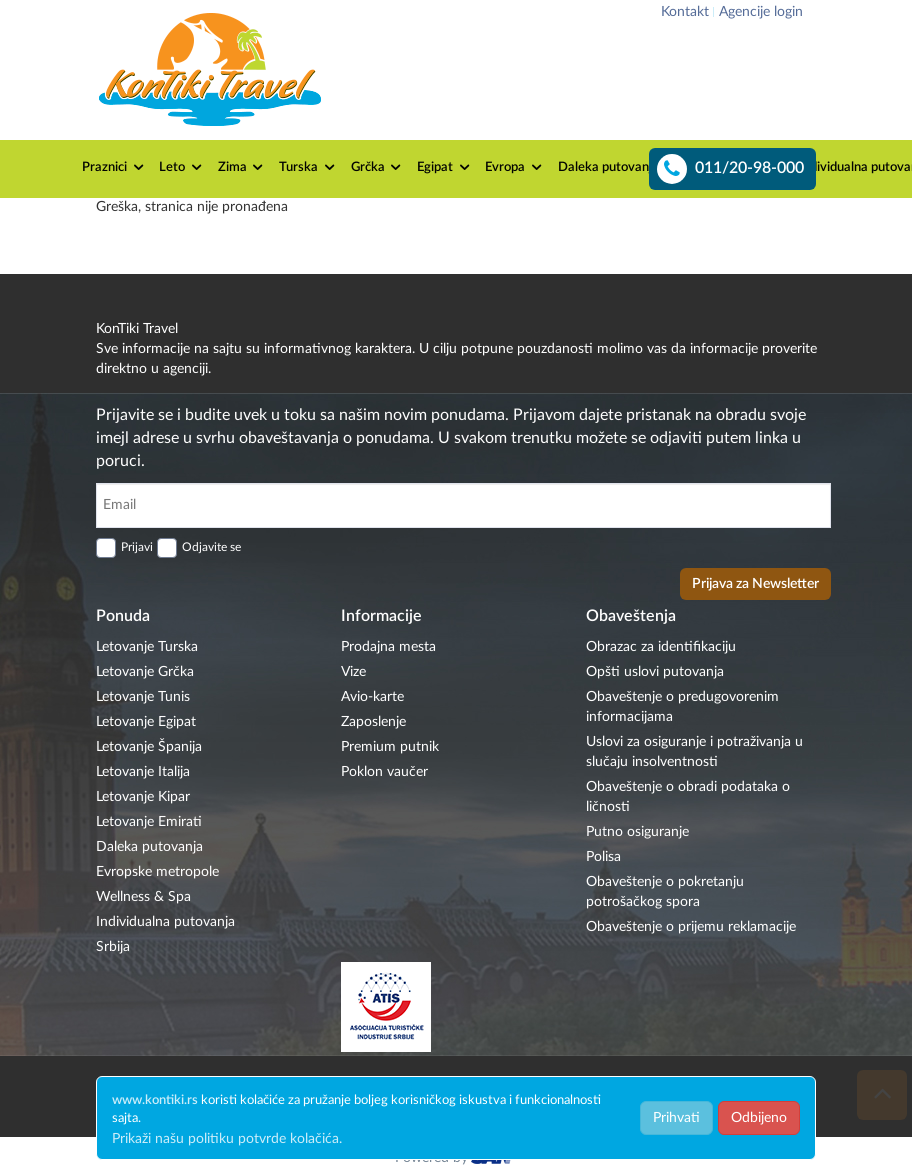 The width and height of the screenshot is (912, 1175). What do you see at coordinates (372, 697) in the screenshot?
I see `Avio-karte` at bounding box center [372, 697].